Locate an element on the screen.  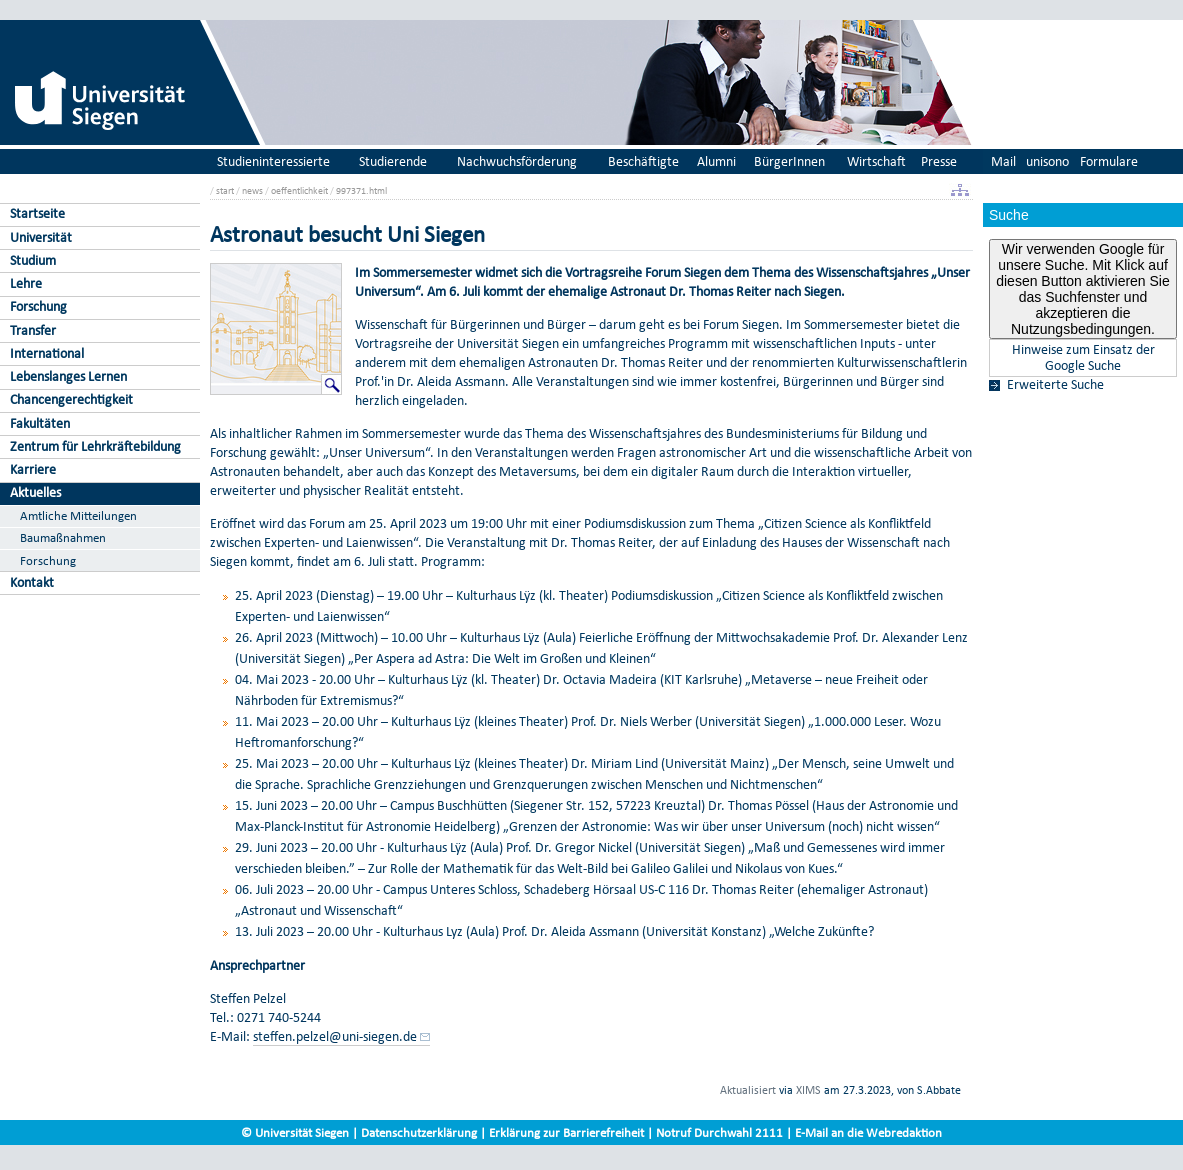
Universität is located at coordinates (41, 237).